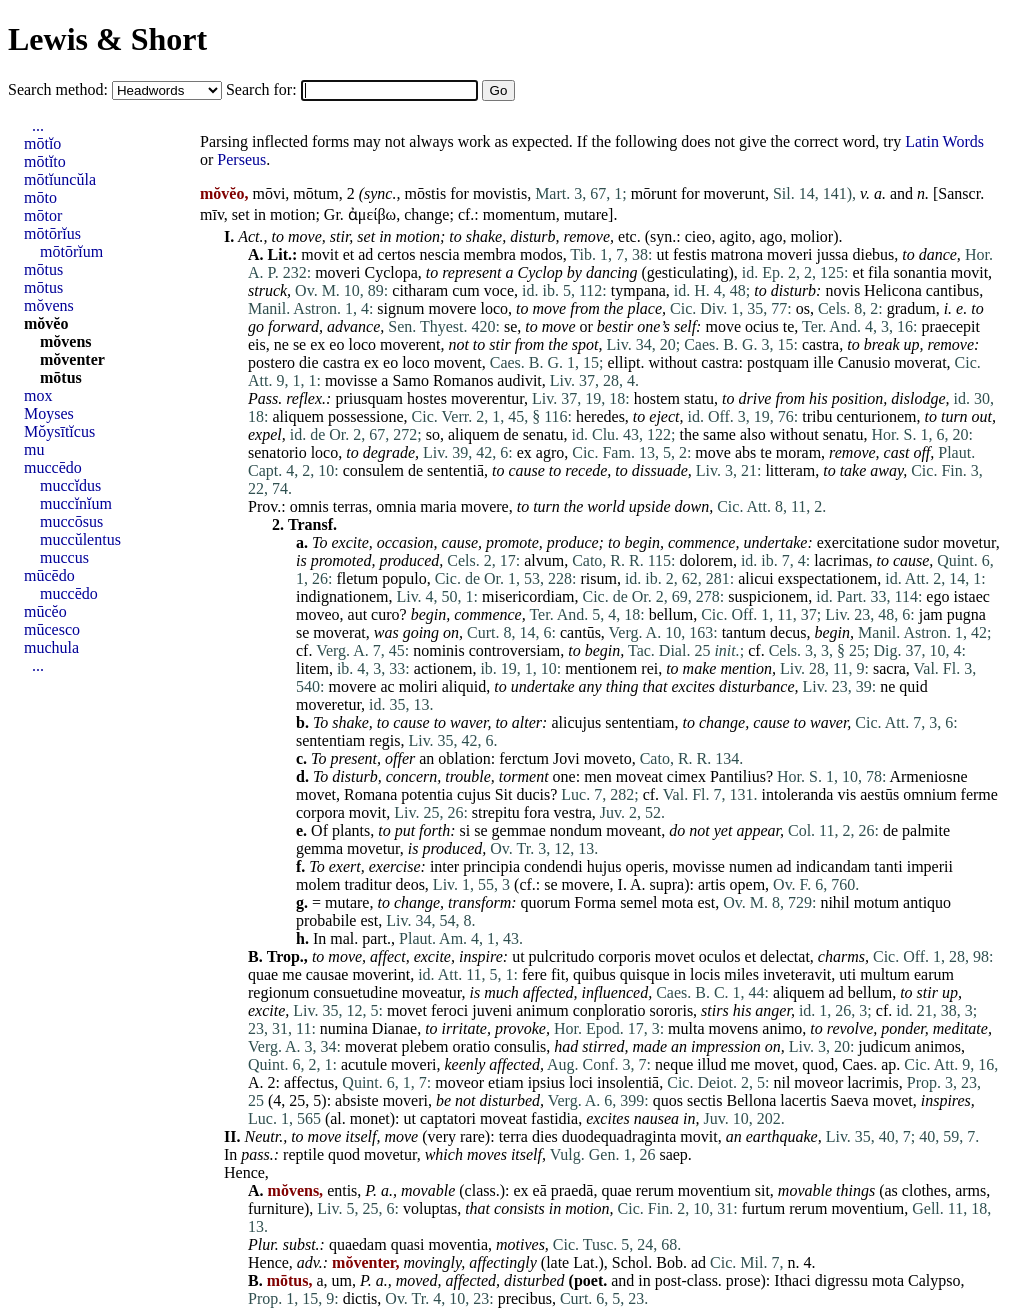  What do you see at coordinates (686, 776) in the screenshot?
I see `cimex` at bounding box center [686, 776].